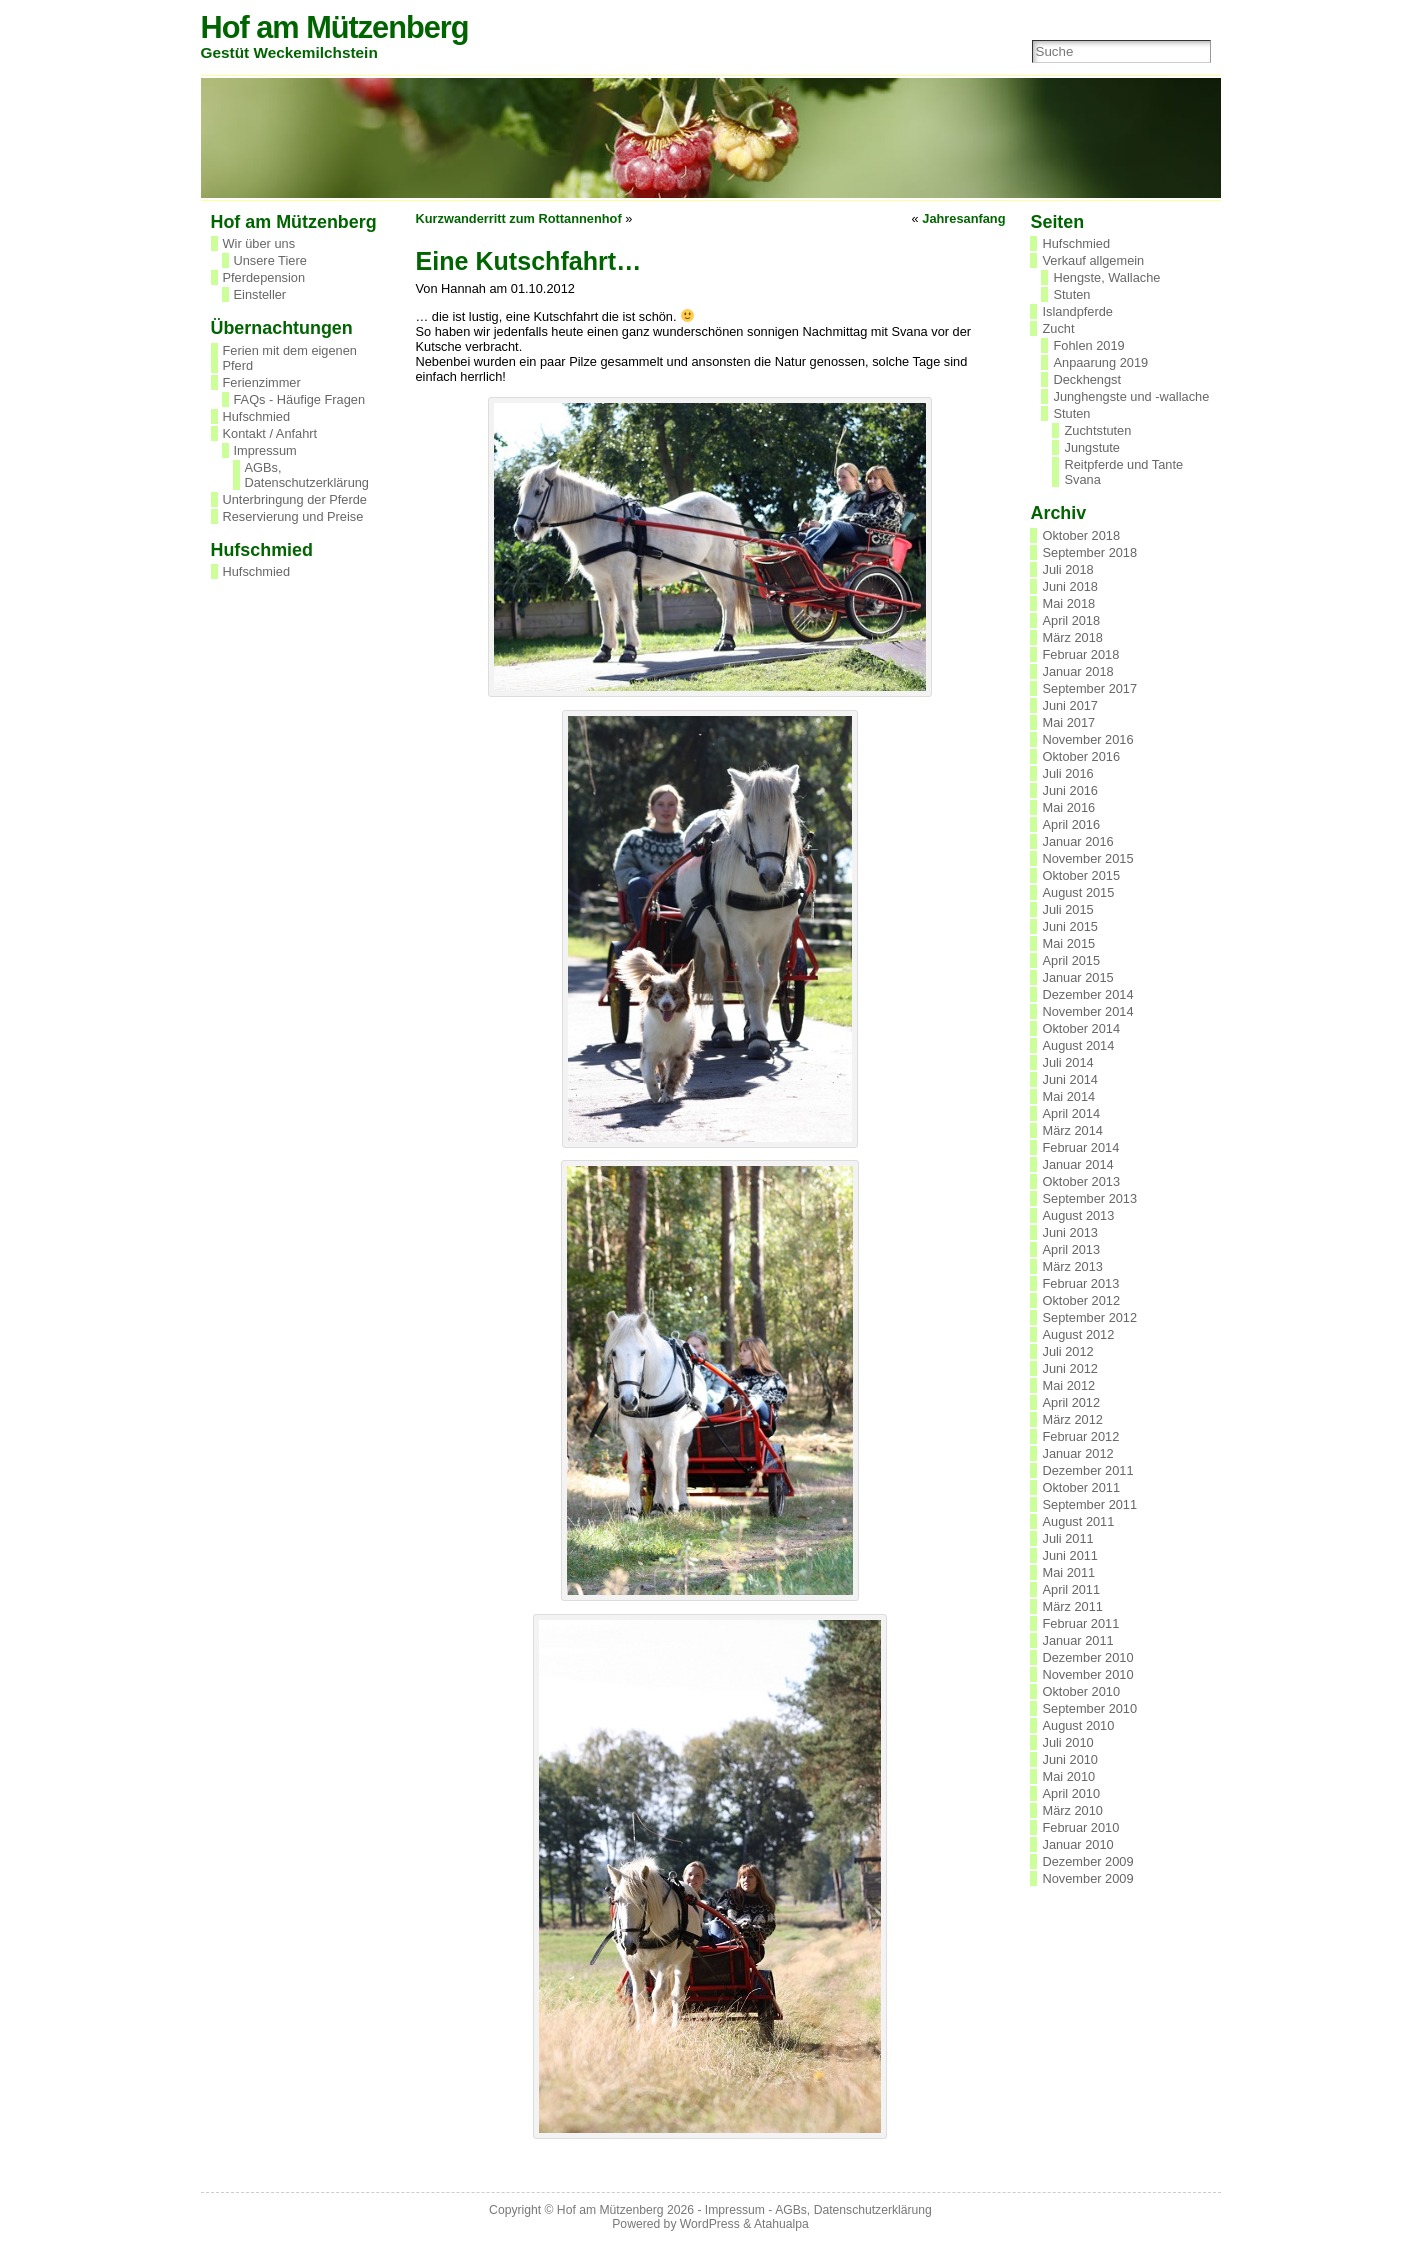  I want to click on Einsteller, so click(260, 294).